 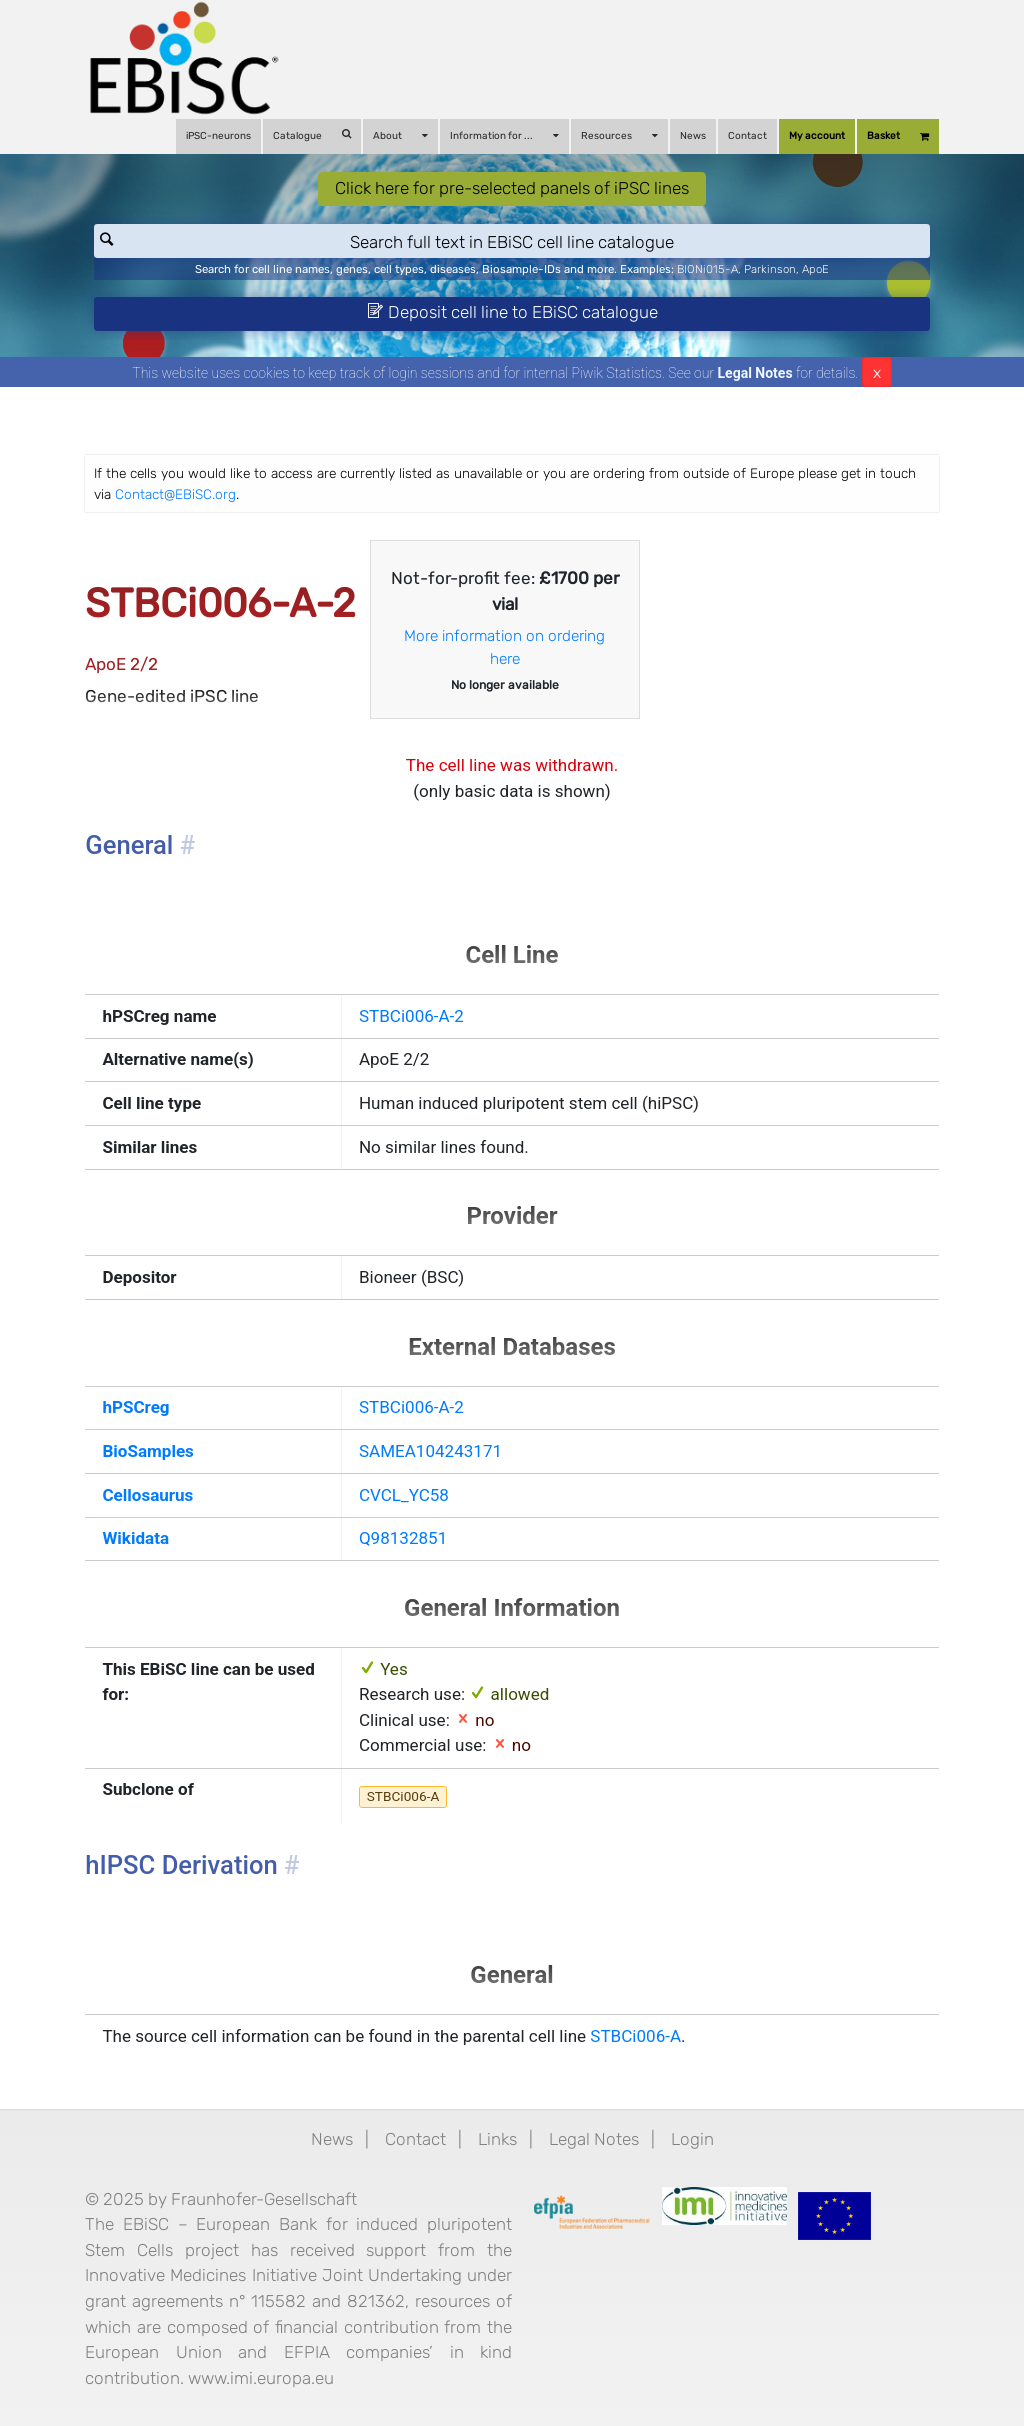 I want to click on SAMEA104243171, so click(x=430, y=1451).